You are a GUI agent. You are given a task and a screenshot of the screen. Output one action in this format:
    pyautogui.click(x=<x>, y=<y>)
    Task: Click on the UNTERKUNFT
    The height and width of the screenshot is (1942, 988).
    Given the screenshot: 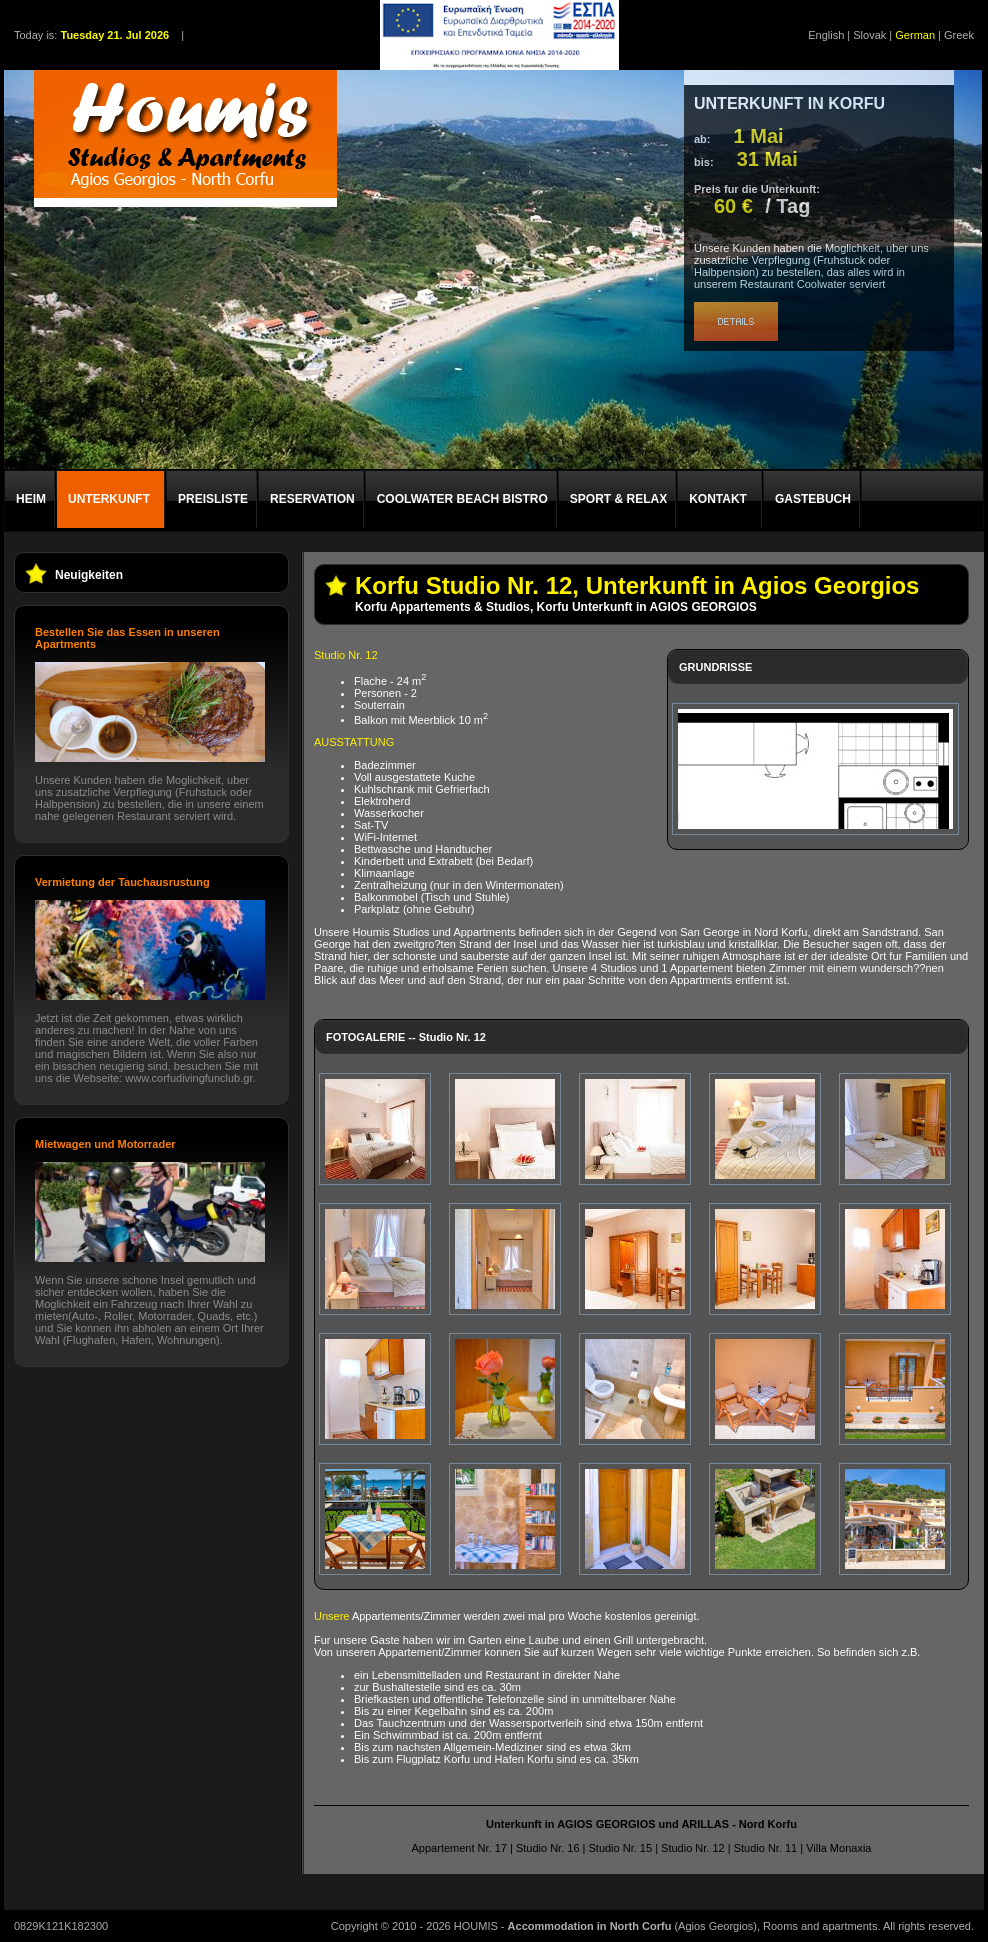 What is the action you would take?
    pyautogui.click(x=109, y=499)
    